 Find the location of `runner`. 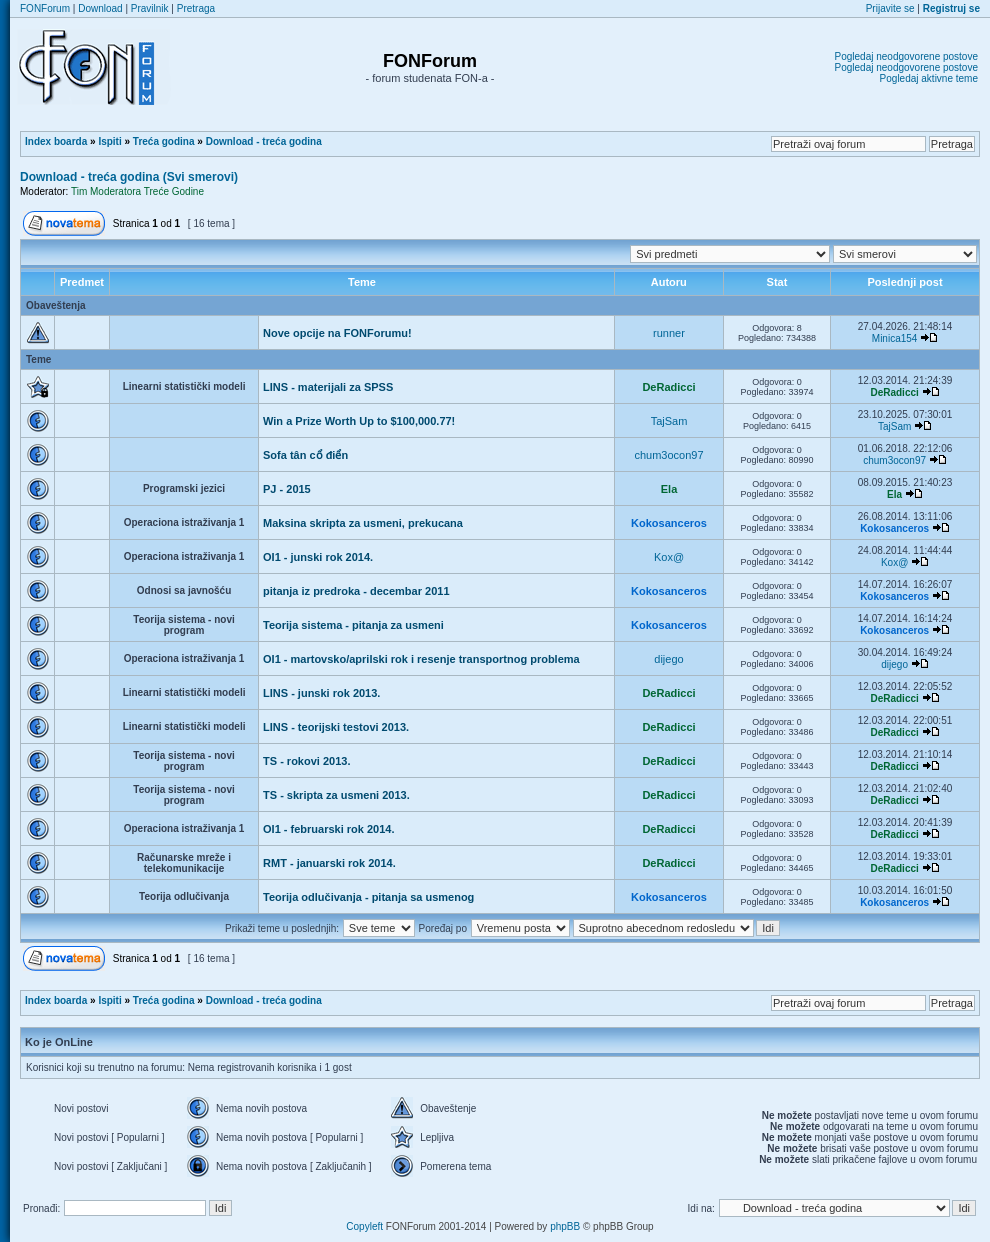

runner is located at coordinates (669, 333).